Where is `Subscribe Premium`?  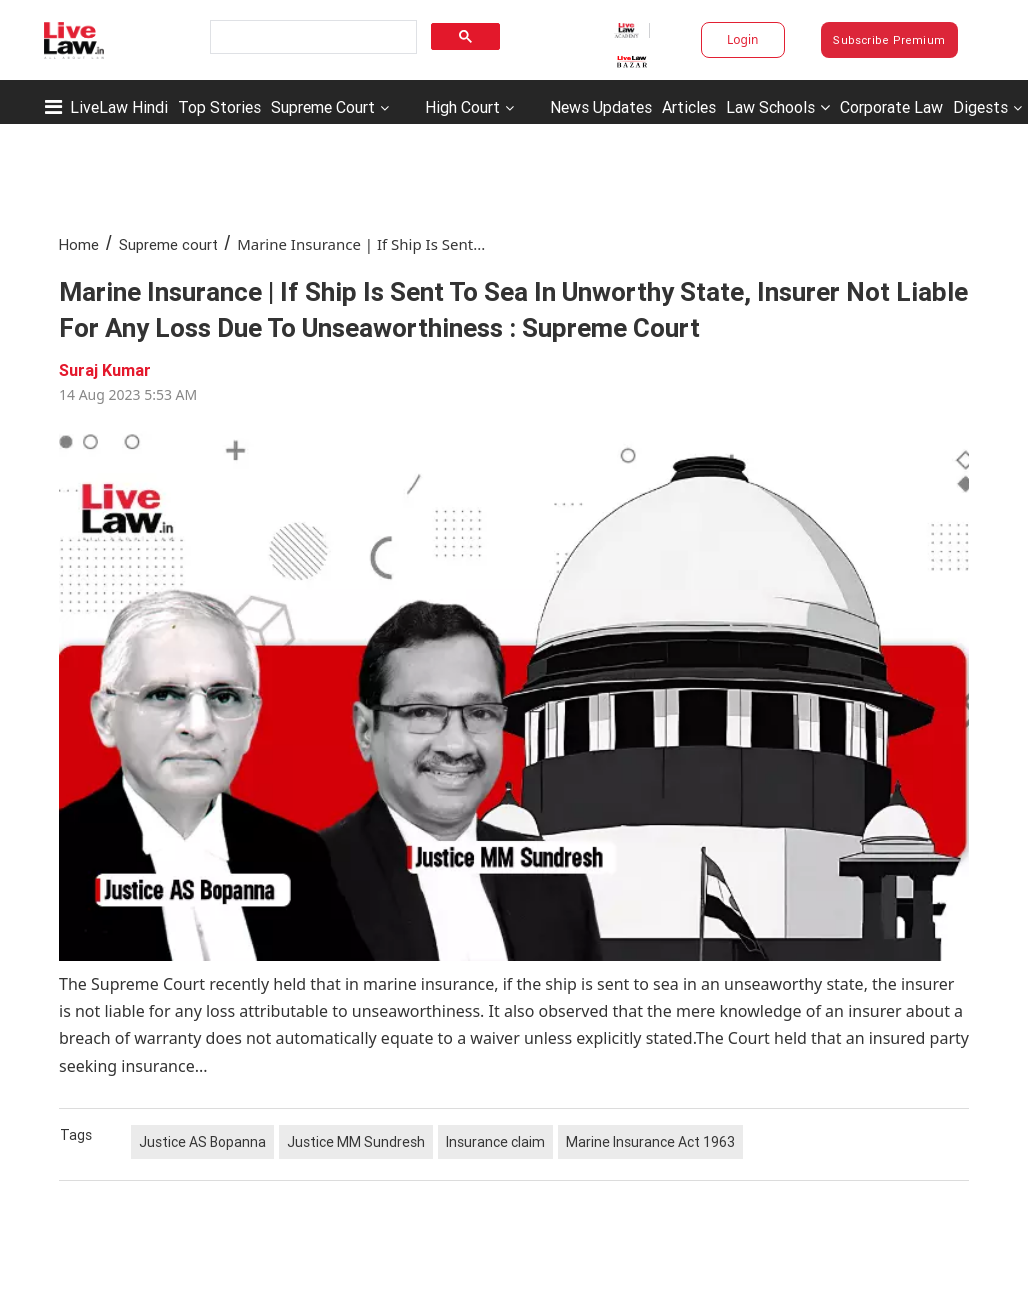
Subscribe Premium is located at coordinates (889, 40).